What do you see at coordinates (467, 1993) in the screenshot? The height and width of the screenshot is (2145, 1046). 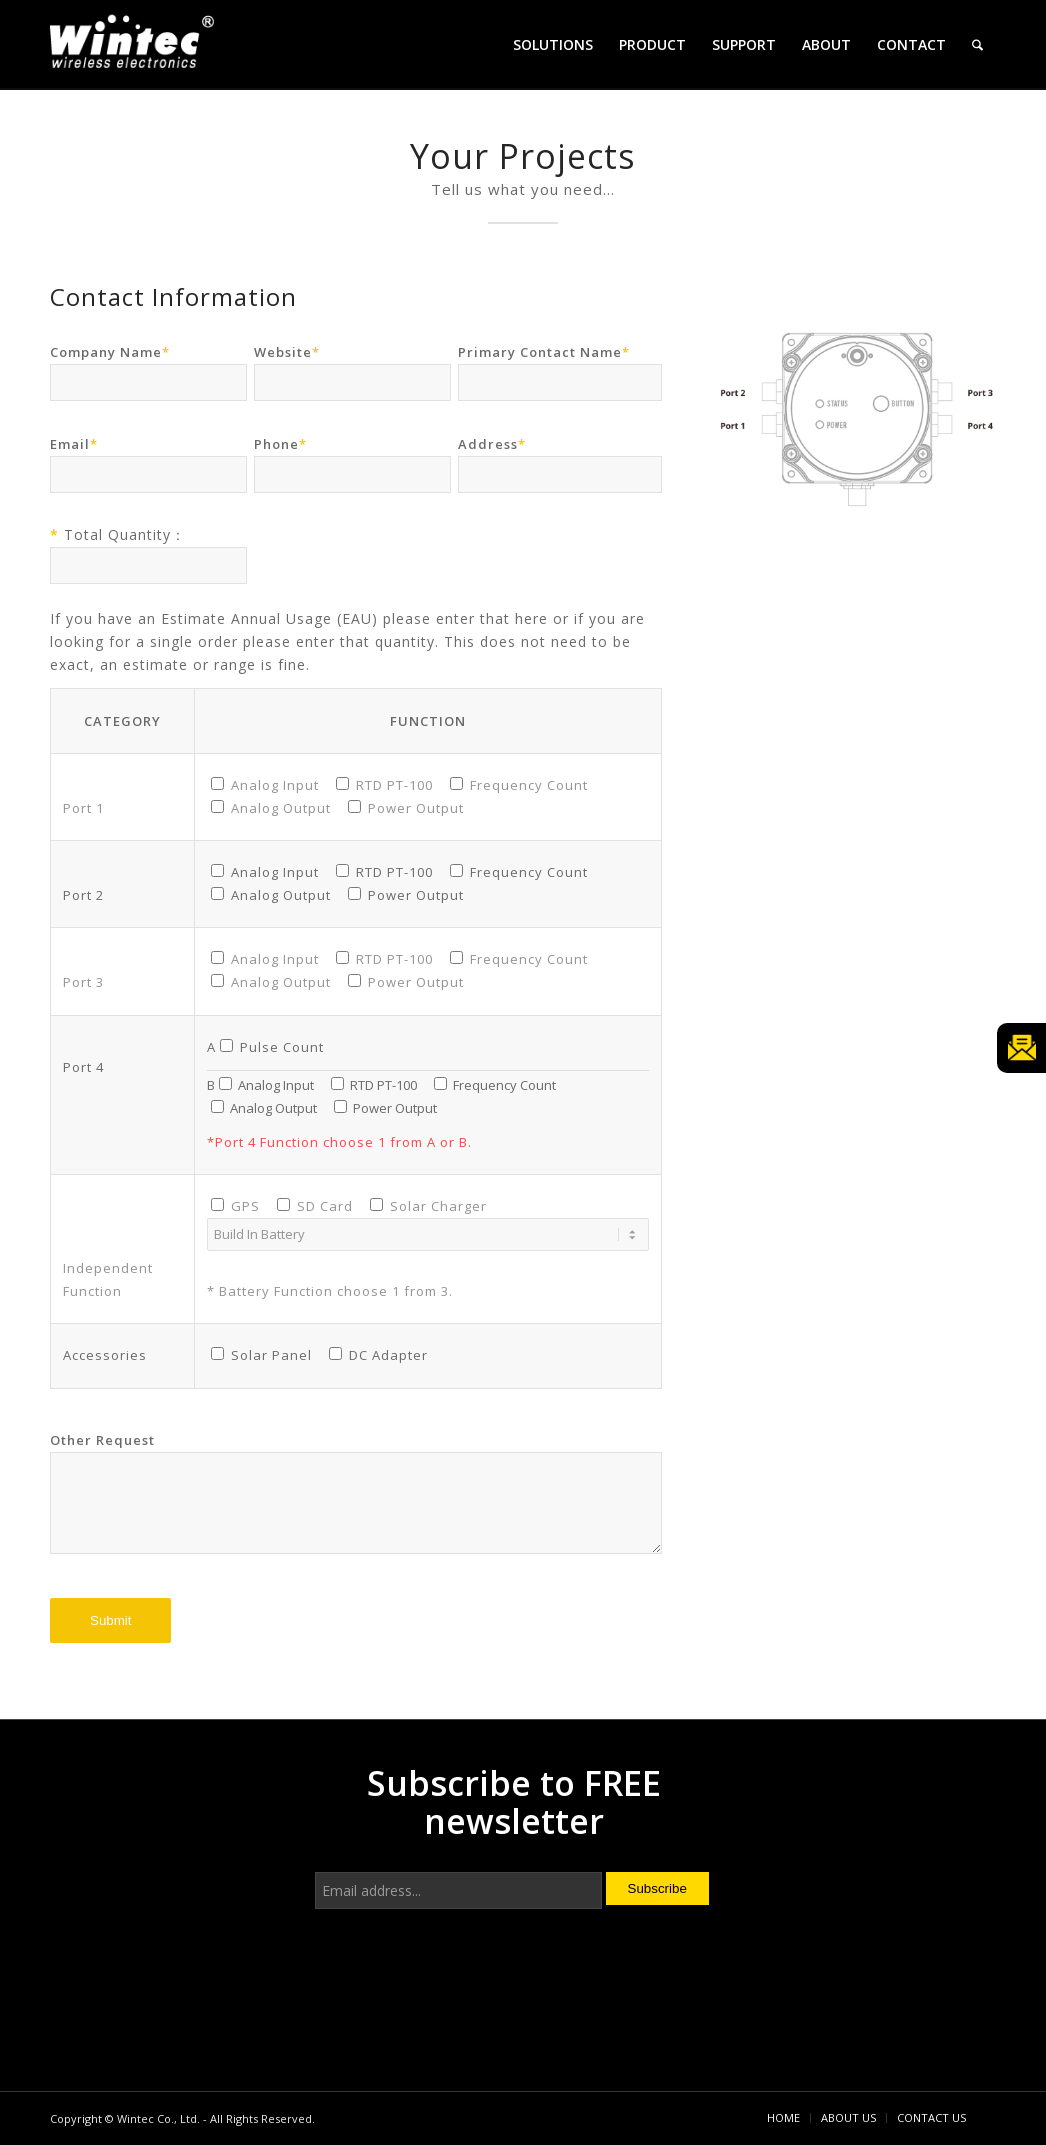 I see `[presentation]` at bounding box center [467, 1993].